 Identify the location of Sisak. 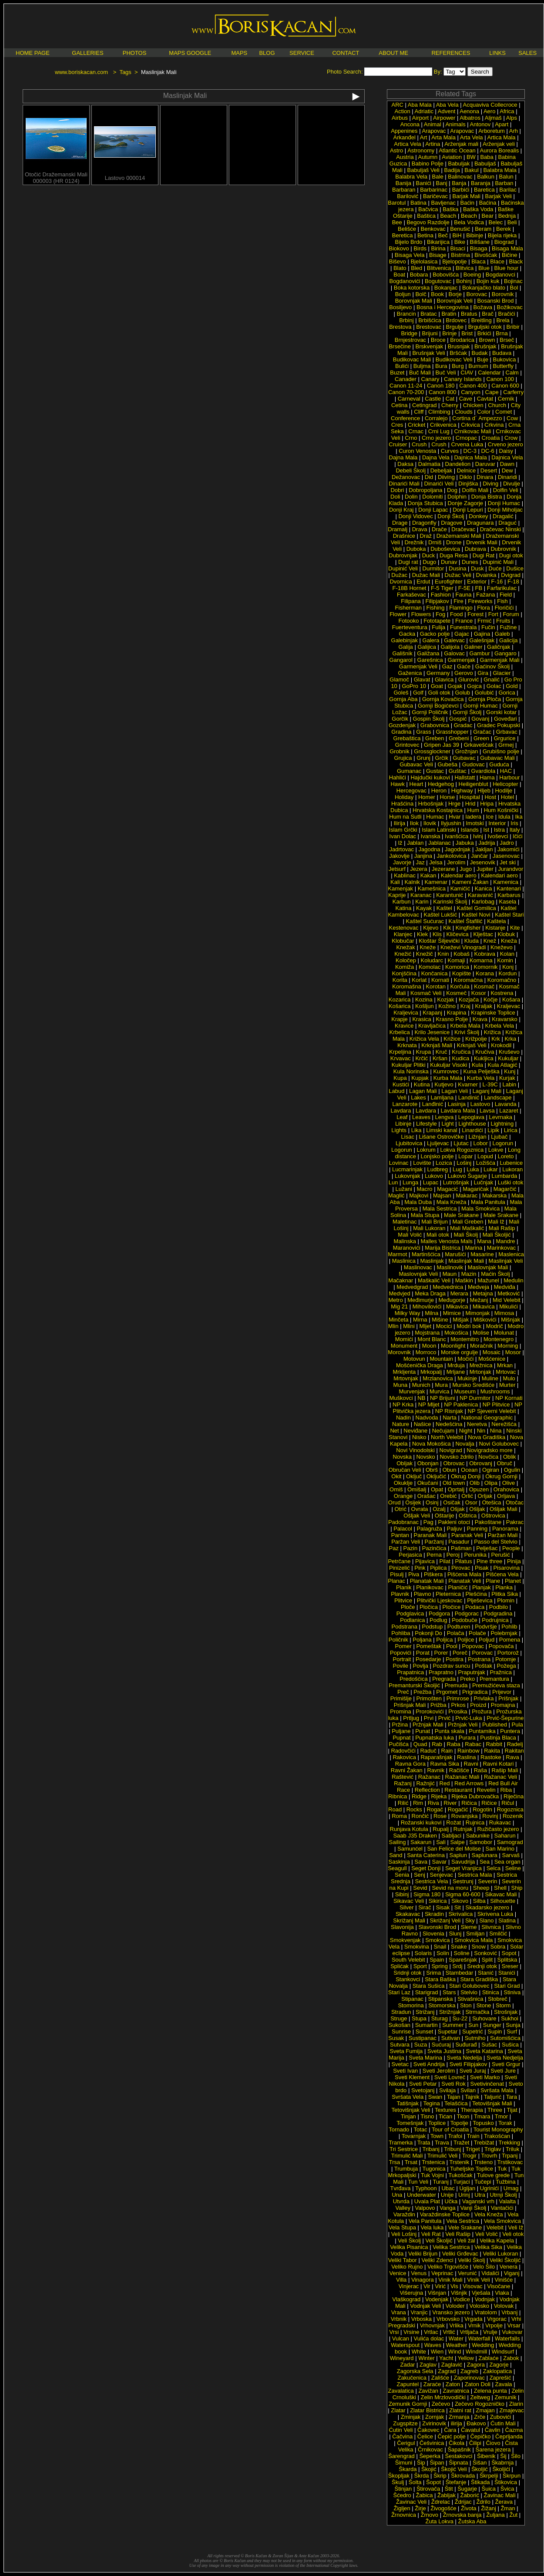
(443, 1907).